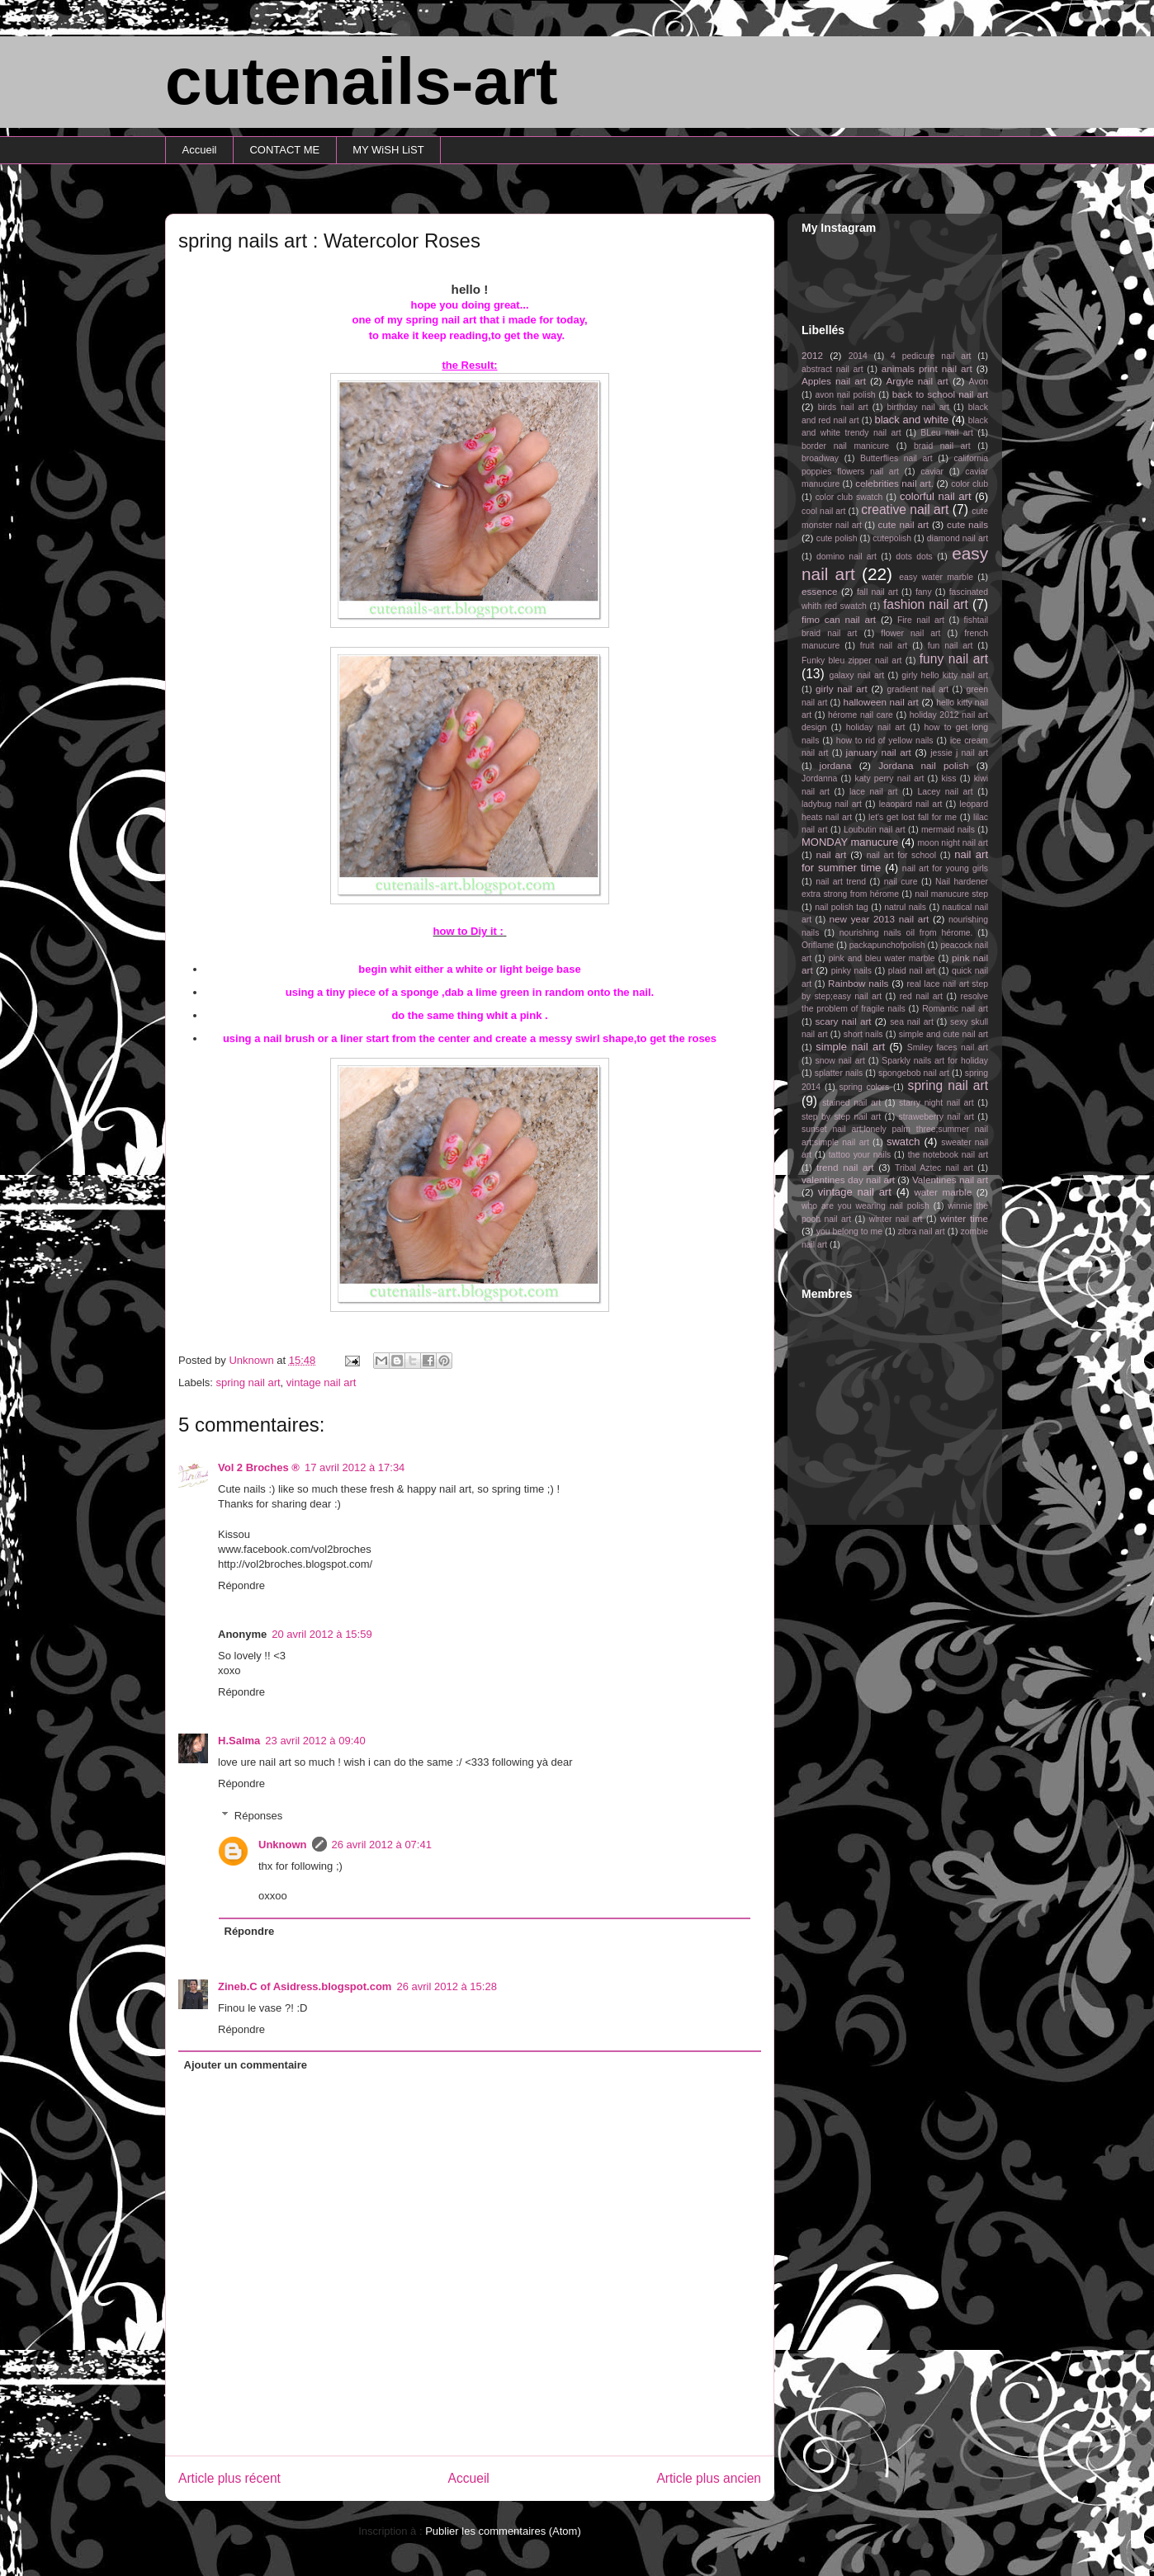 Image resolution: width=1154 pixels, height=2576 pixels. I want to click on cutenails-art, so click(361, 81).